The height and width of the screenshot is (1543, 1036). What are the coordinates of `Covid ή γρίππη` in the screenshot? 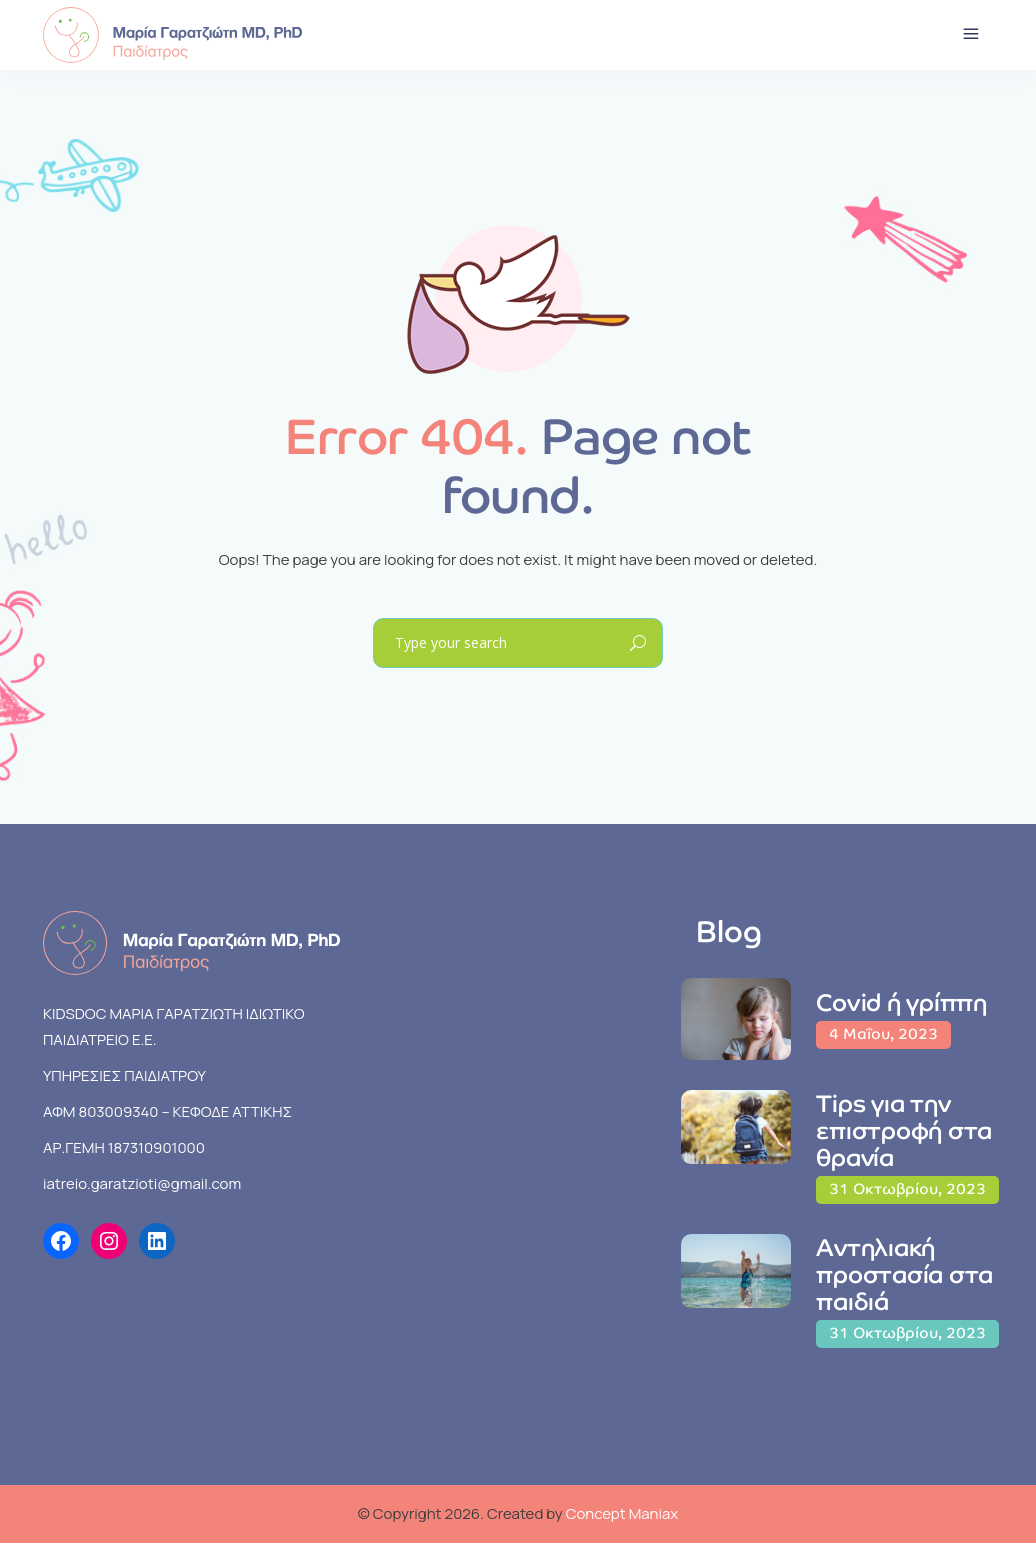 It's located at (901, 1002).